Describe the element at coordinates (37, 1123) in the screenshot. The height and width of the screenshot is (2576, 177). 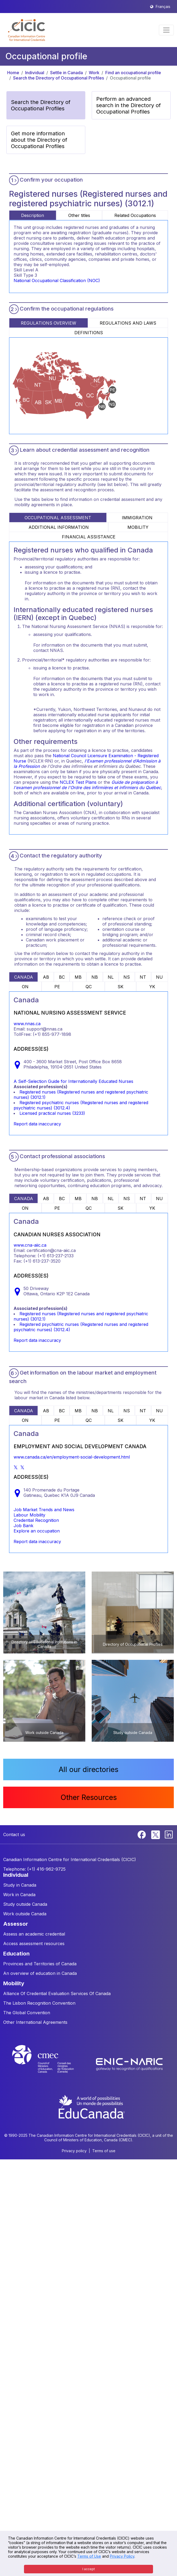
I see `Report data inaccuracy` at that location.